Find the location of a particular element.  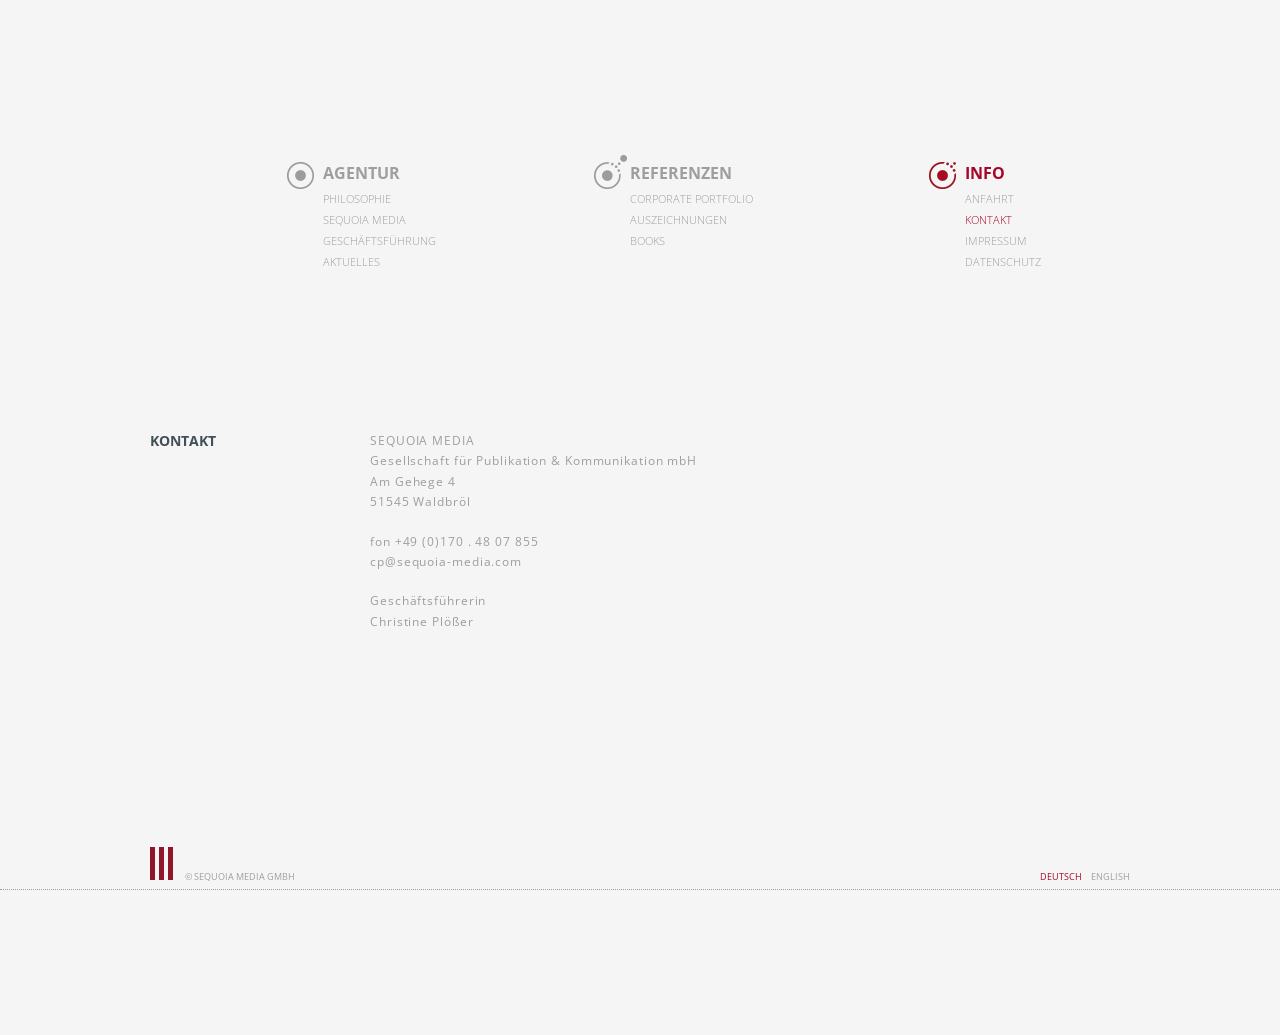

Datenschutz is located at coordinates (1003, 262).